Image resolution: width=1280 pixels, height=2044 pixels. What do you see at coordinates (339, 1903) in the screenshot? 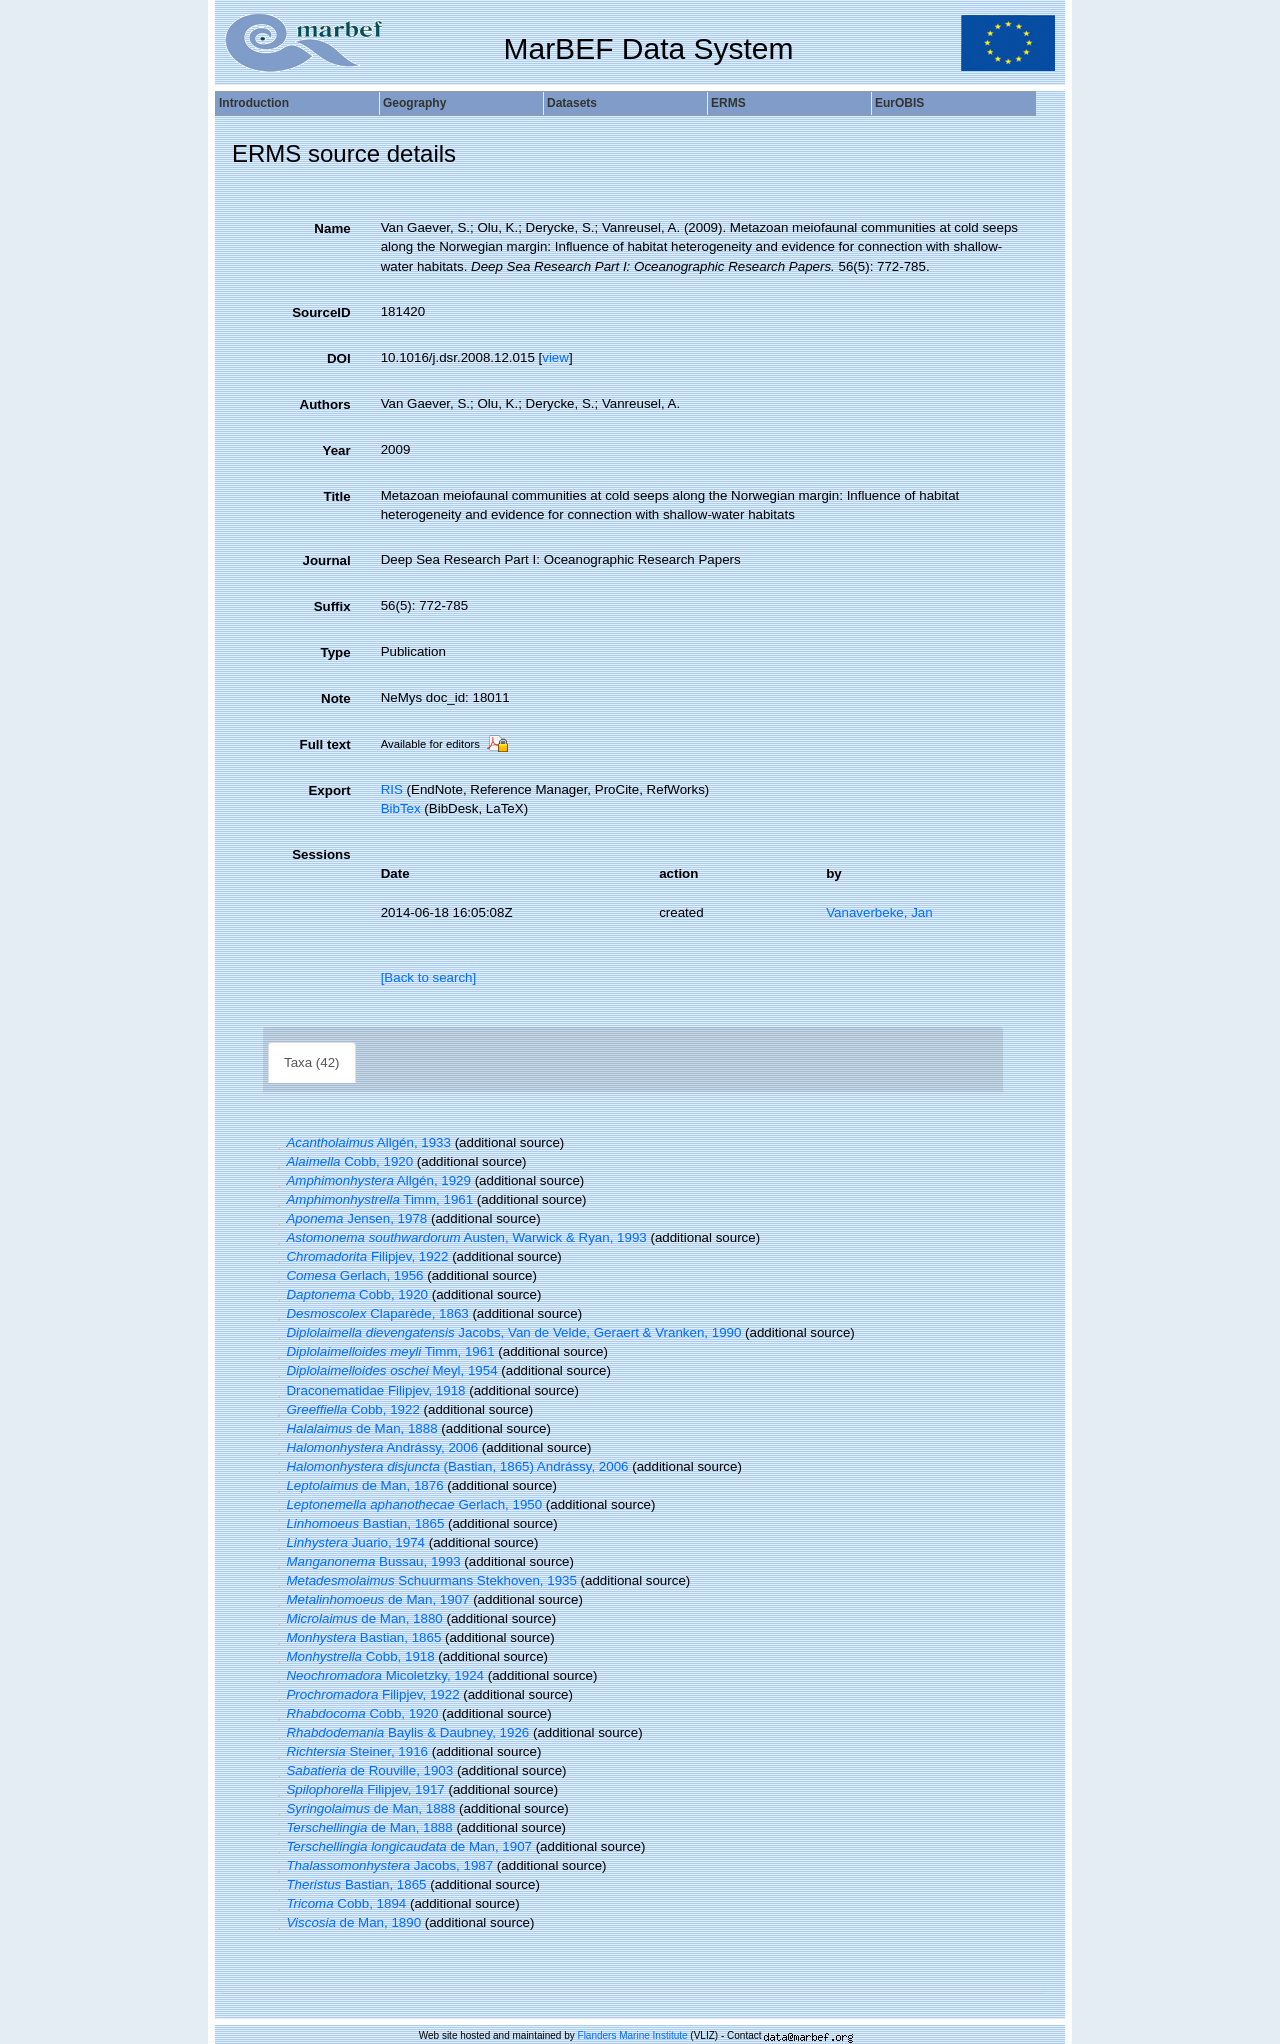
I see `Cobb, 1894` at bounding box center [339, 1903].